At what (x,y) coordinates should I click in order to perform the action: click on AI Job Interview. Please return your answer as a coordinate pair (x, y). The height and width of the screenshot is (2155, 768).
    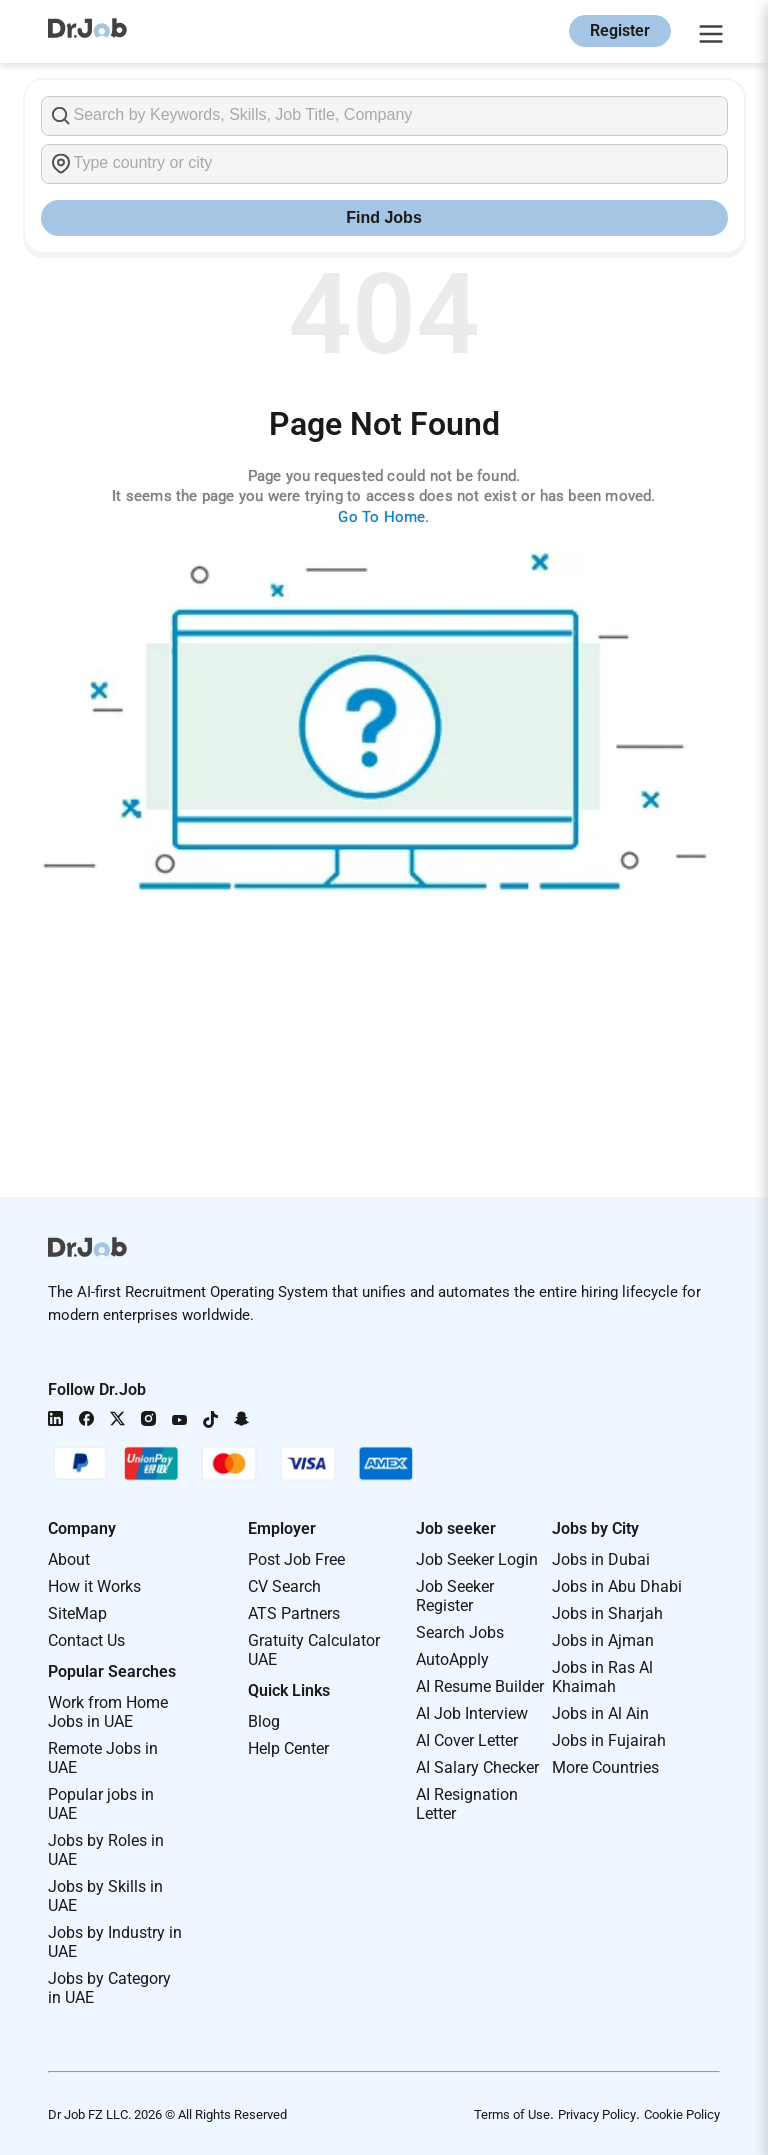
    Looking at the image, I should click on (472, 1713).